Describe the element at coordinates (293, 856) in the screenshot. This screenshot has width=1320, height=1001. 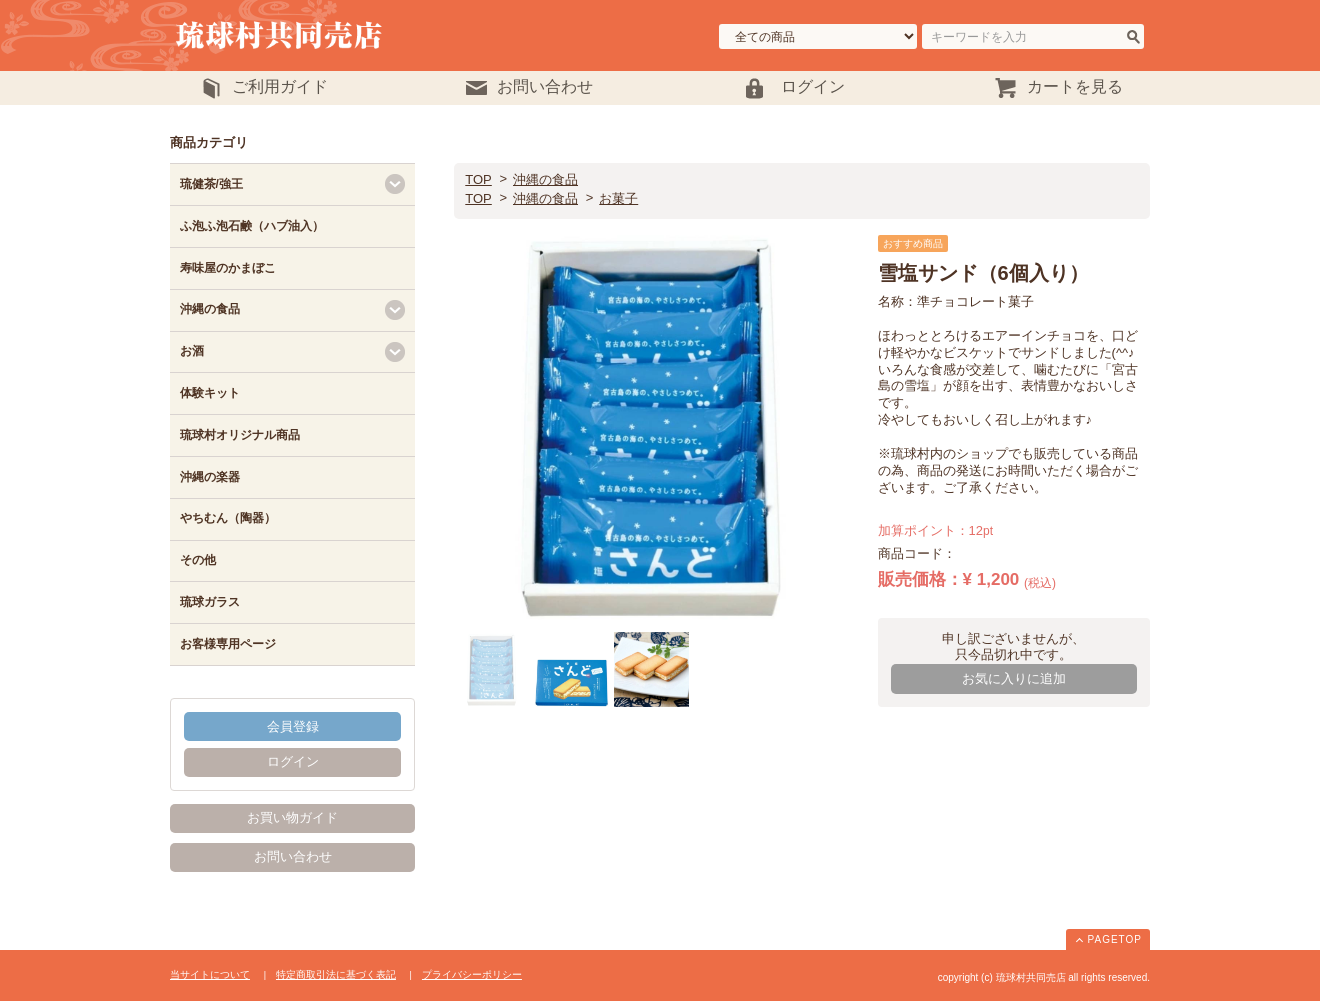
I see `お問い合わせ` at that location.